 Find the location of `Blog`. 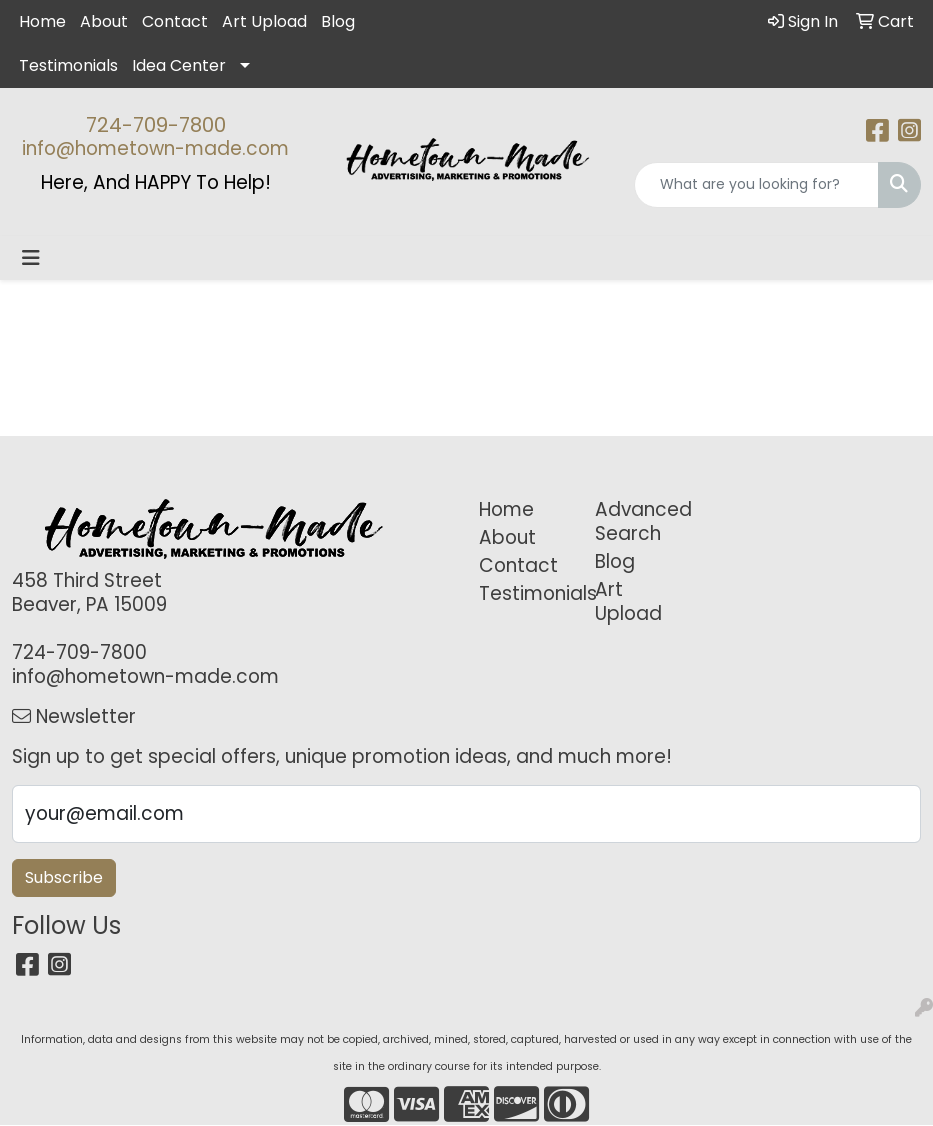

Blog is located at coordinates (338, 21).